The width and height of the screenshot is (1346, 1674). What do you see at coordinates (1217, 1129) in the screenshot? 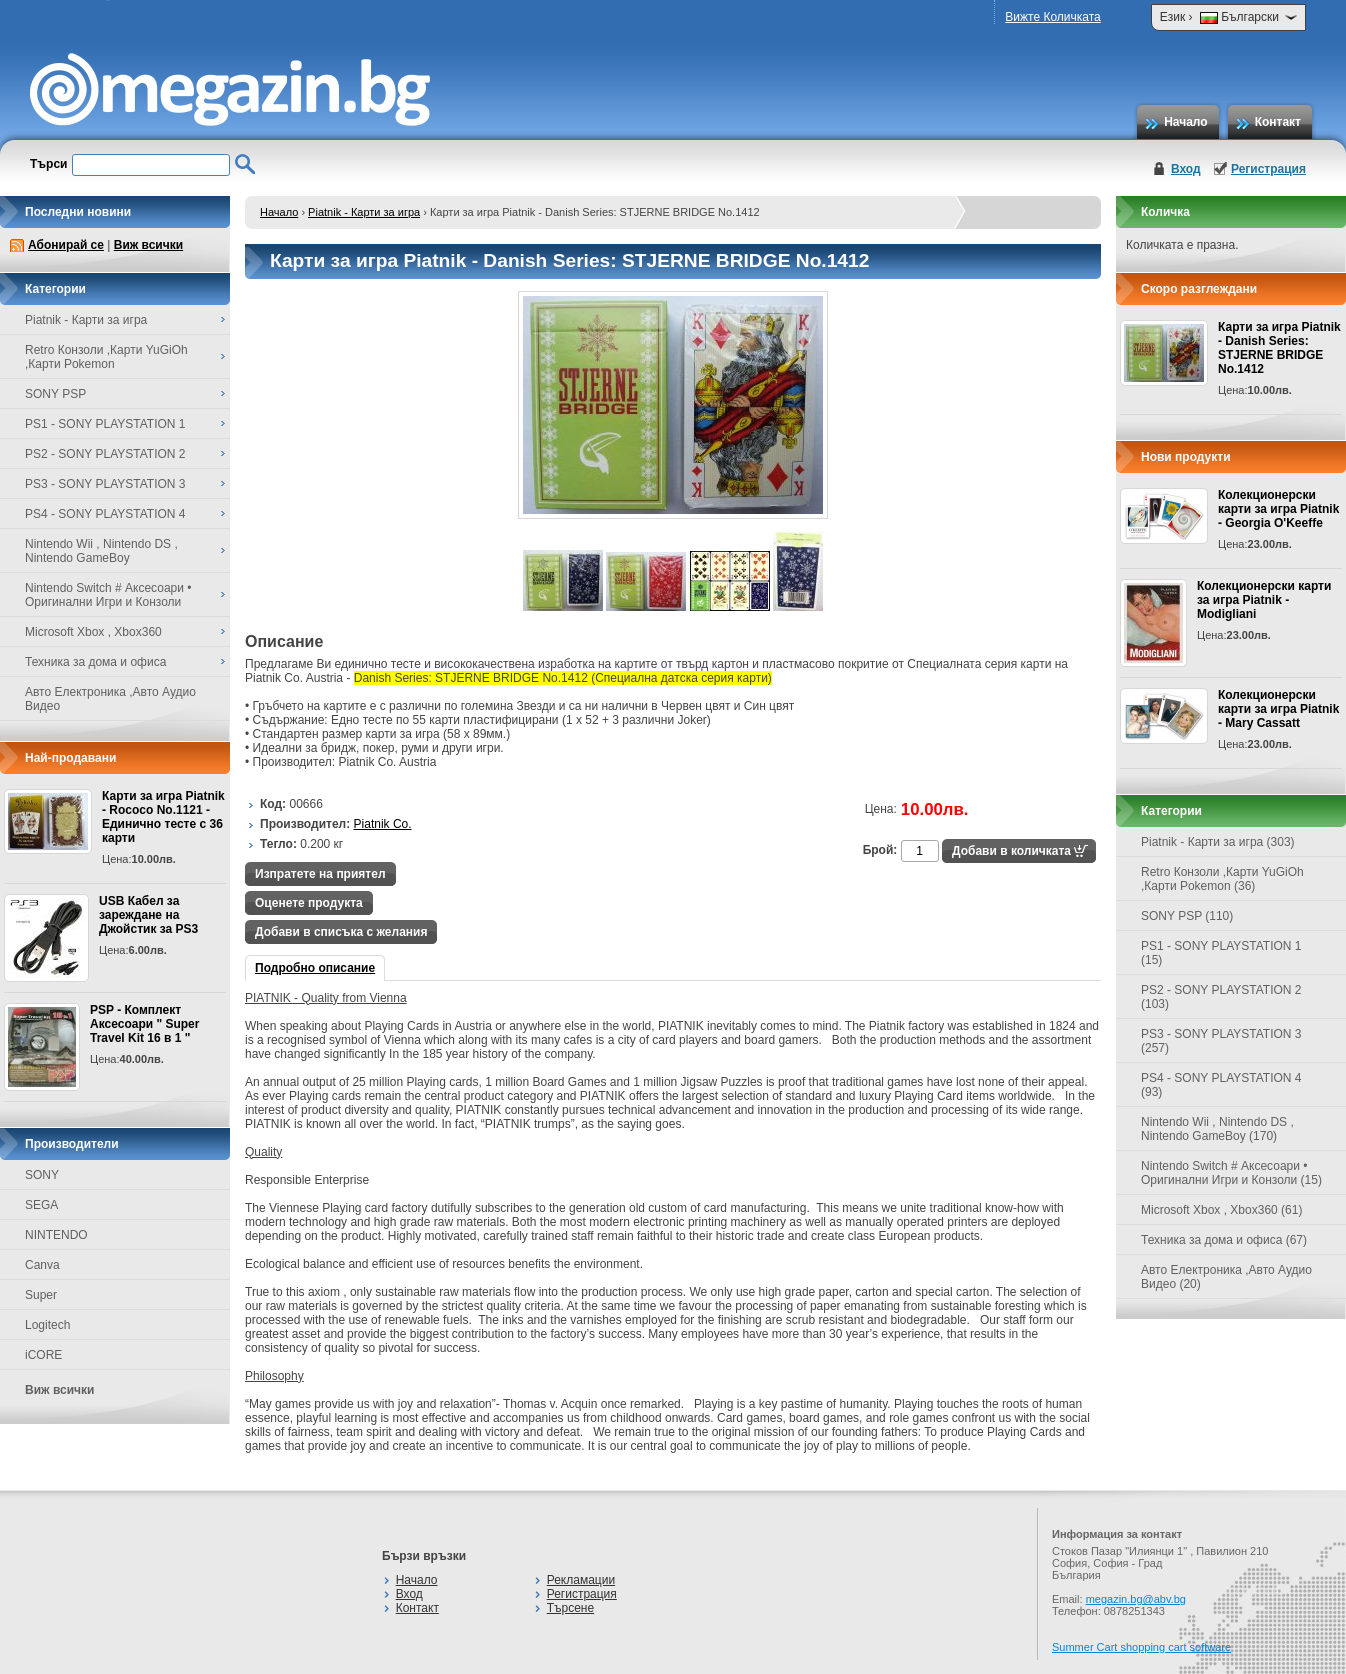
I see `Nintendo Wii , Nintendo DS , Nintendo GameBoy (170)` at bounding box center [1217, 1129].